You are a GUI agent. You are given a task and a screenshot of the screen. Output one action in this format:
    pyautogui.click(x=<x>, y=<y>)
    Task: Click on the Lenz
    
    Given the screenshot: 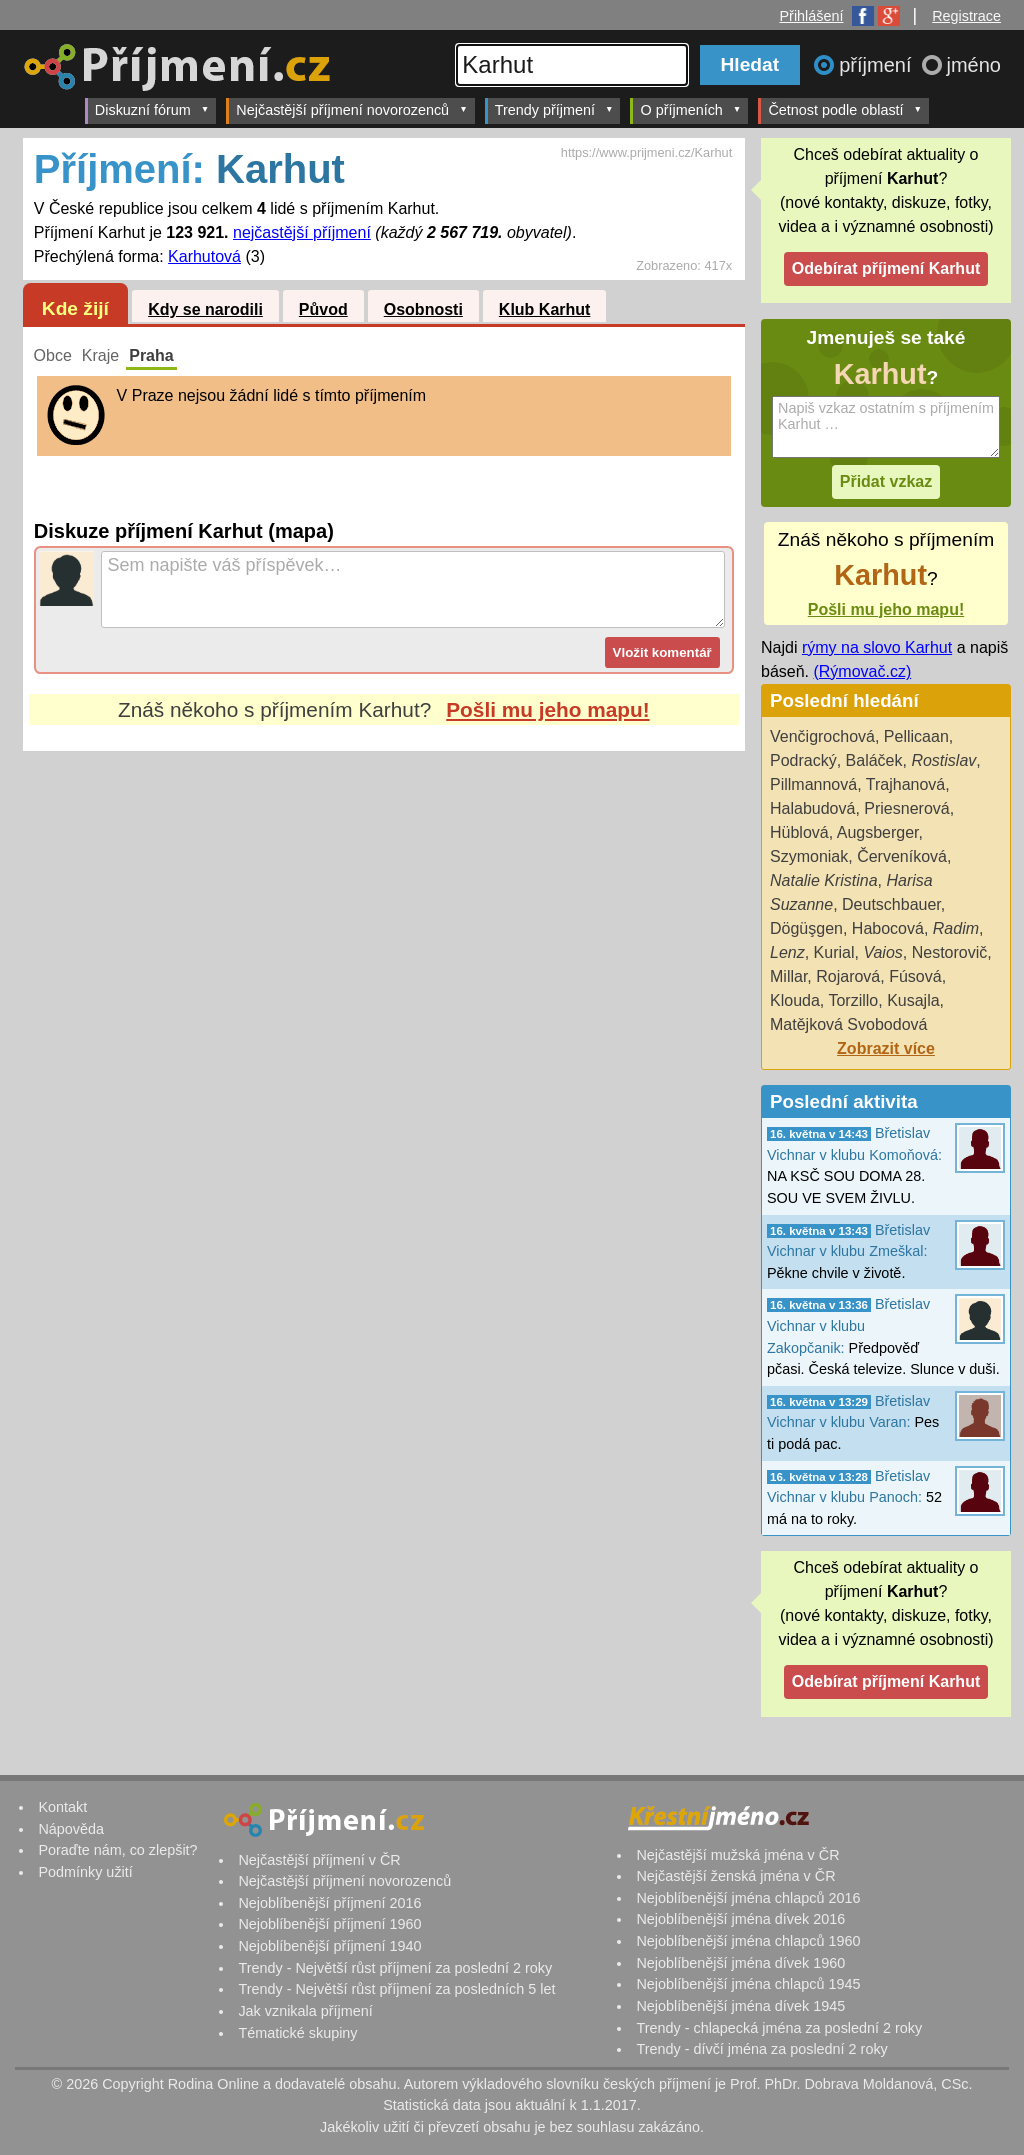 What is the action you would take?
    pyautogui.click(x=787, y=952)
    